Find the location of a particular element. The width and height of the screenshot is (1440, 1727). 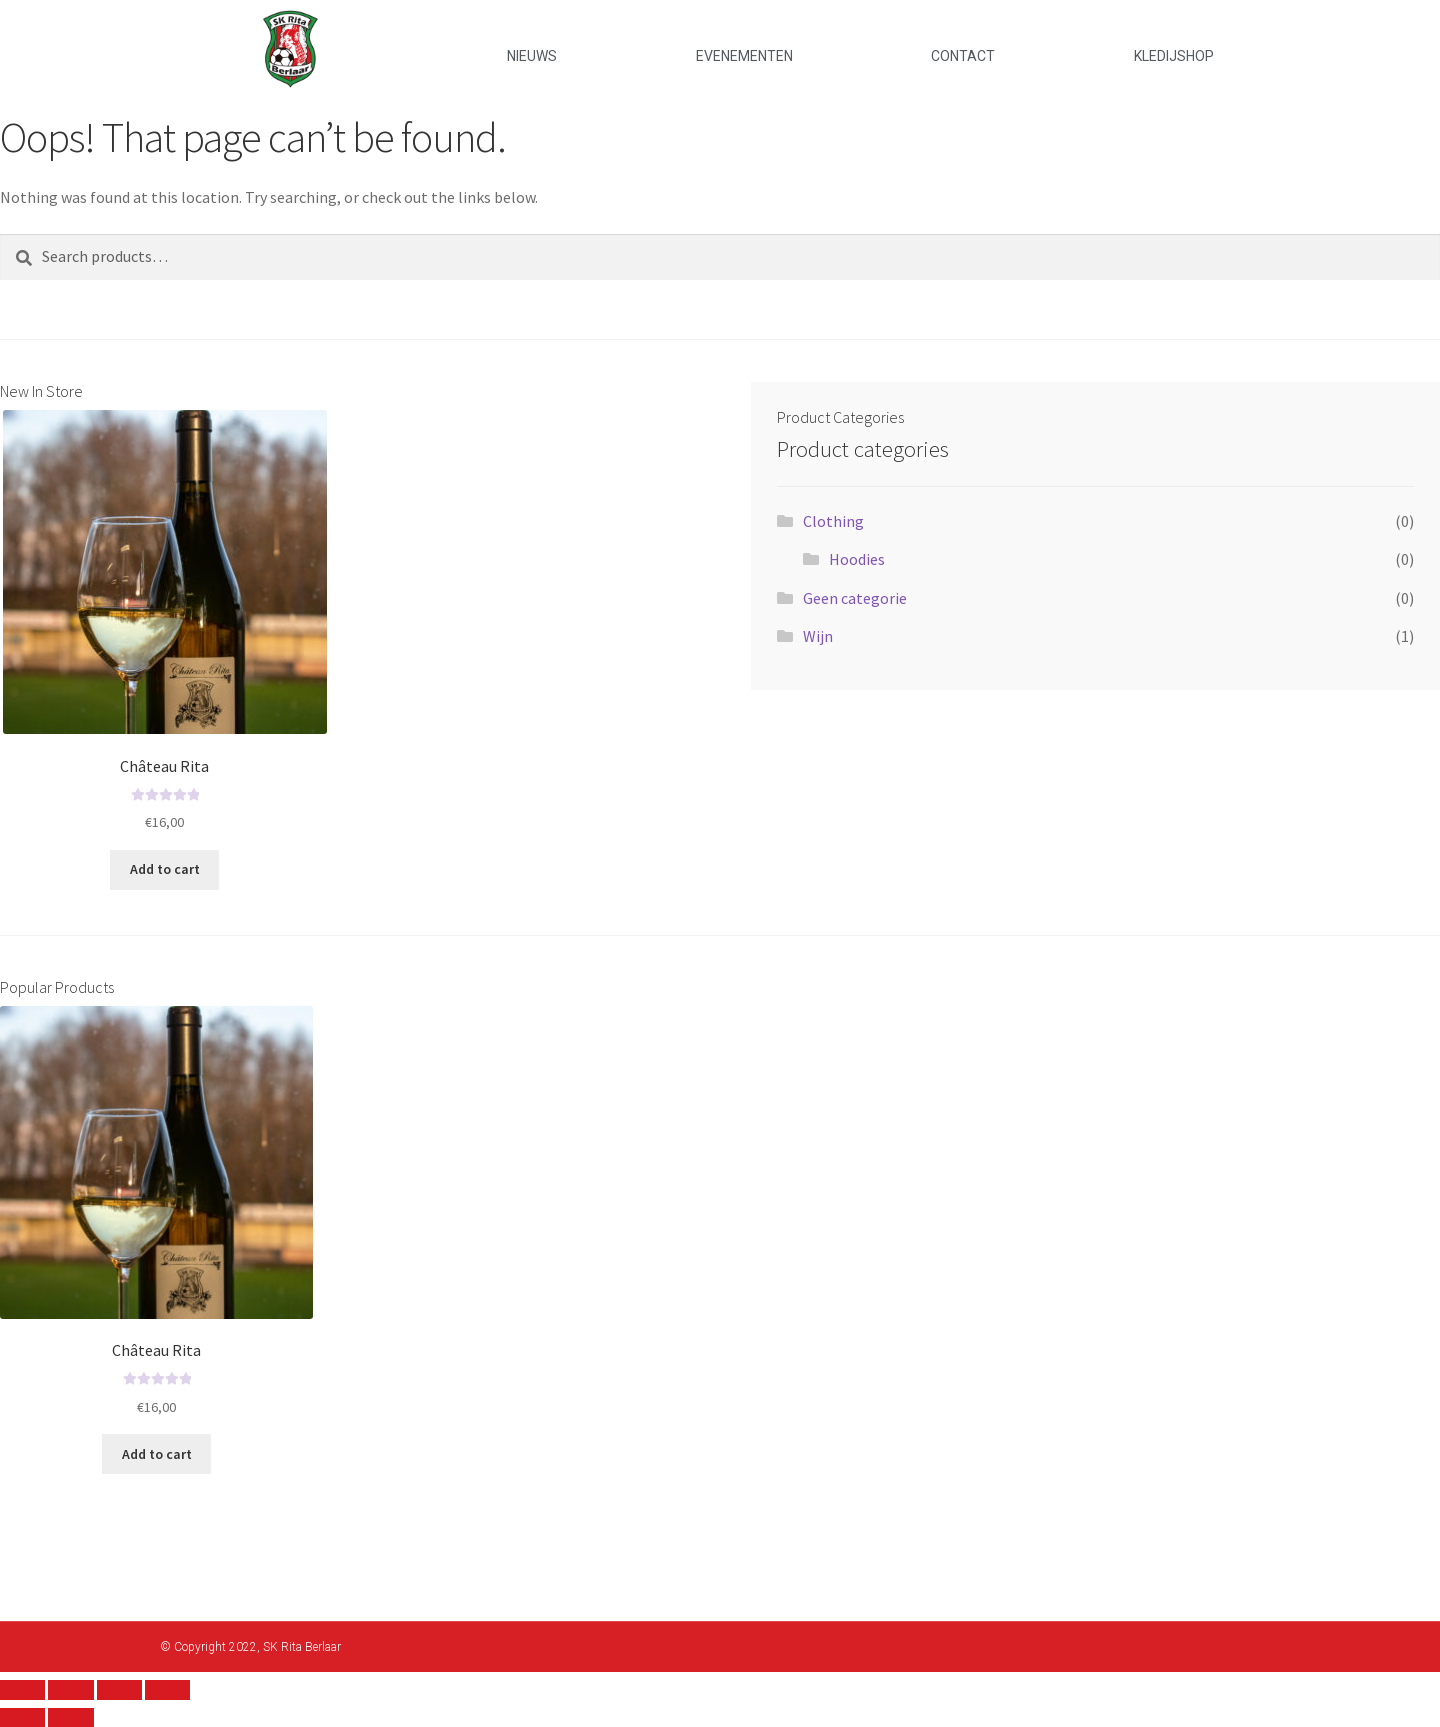

Clothing is located at coordinates (833, 521).